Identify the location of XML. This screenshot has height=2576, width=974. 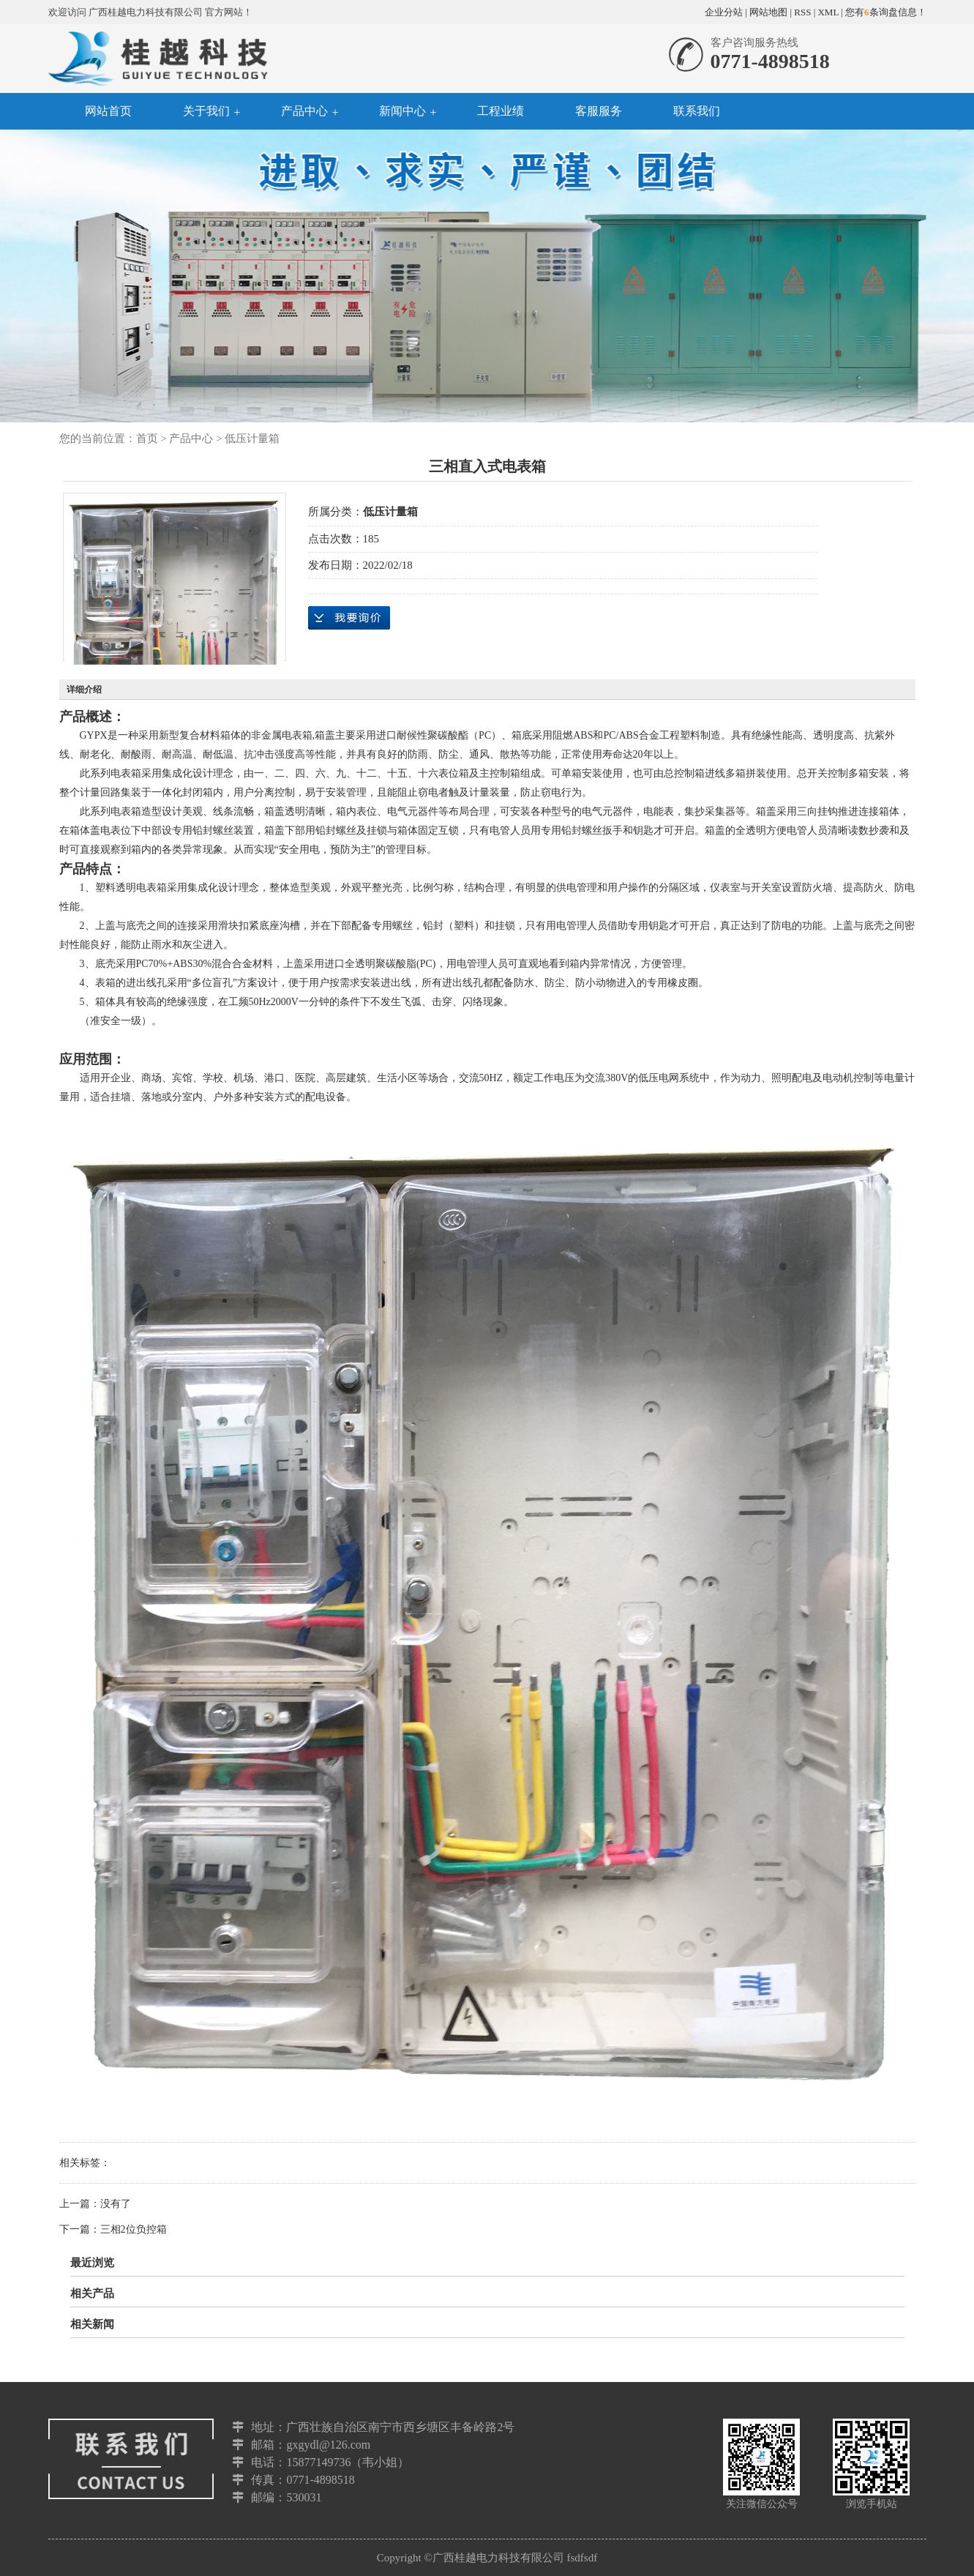
(827, 12).